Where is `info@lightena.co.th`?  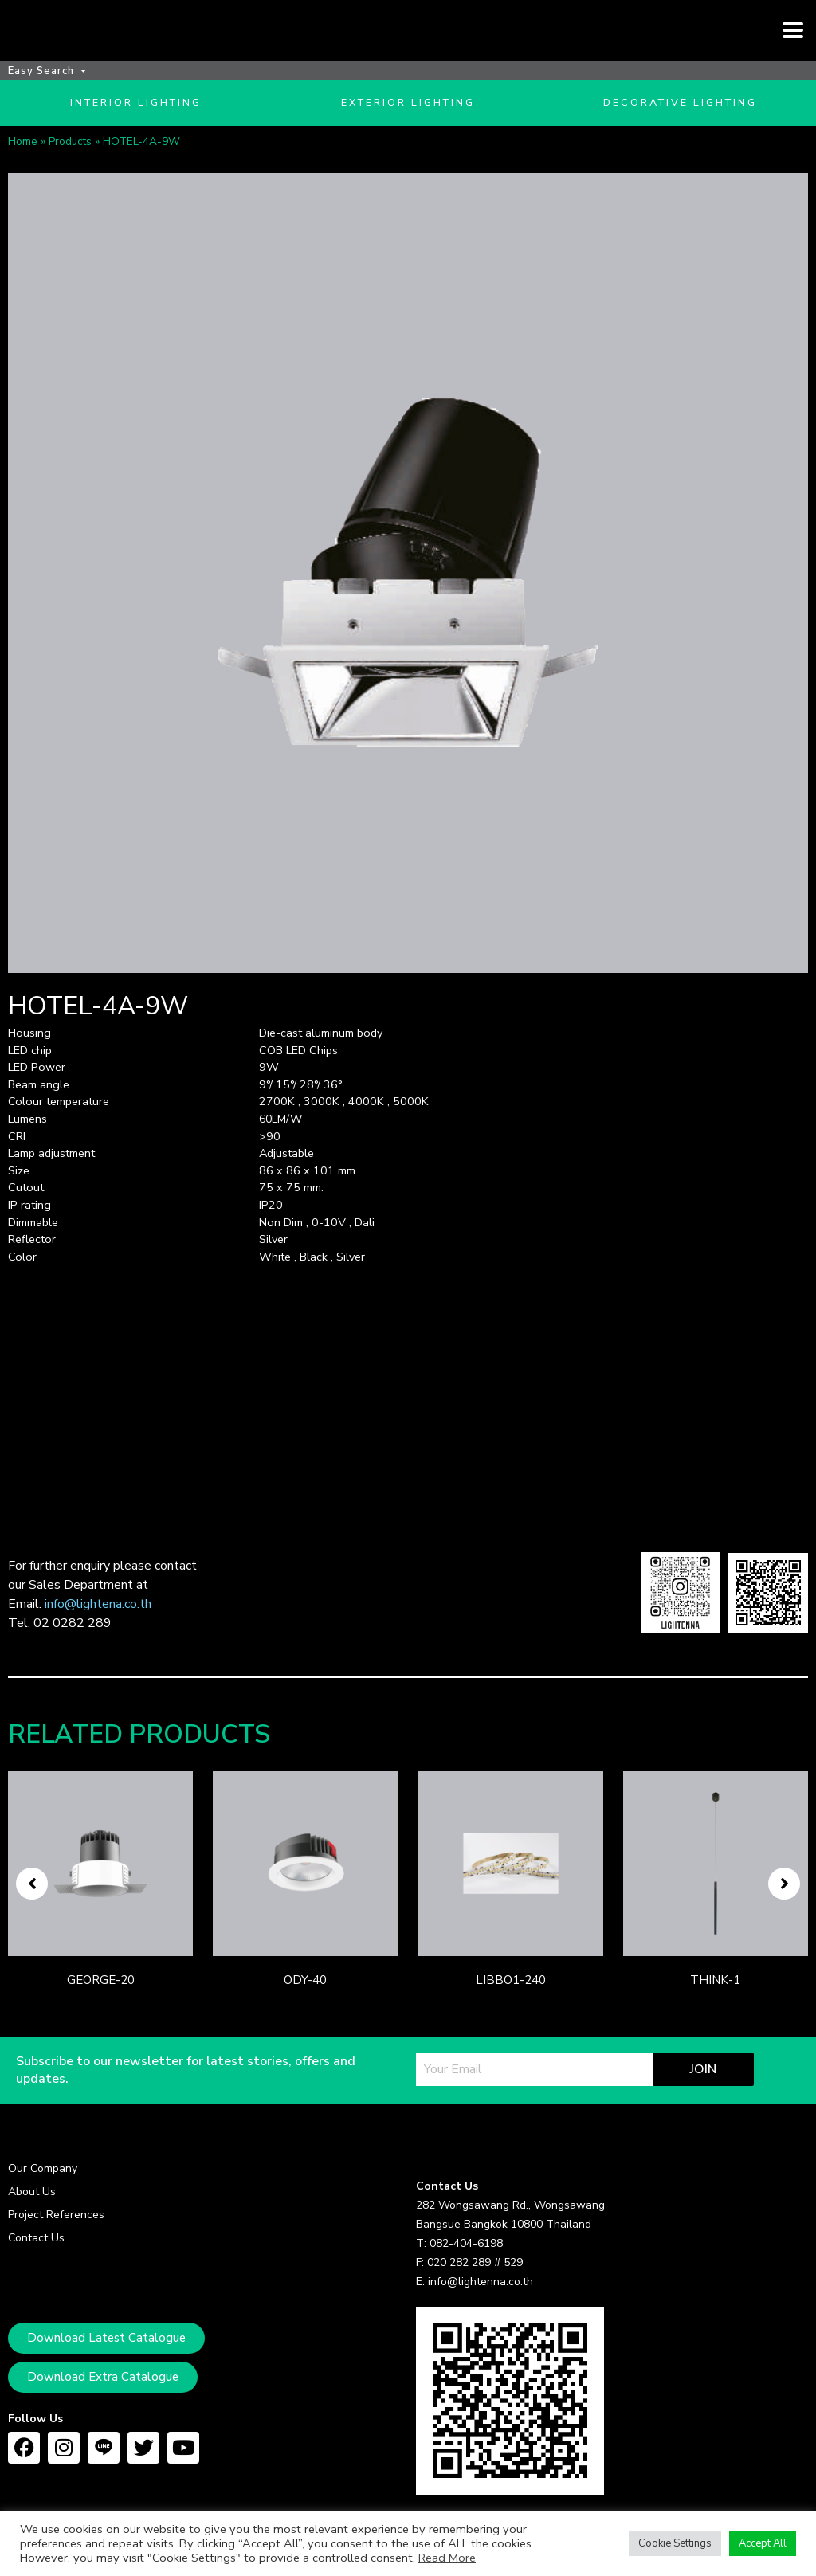
info@lightena.co.th is located at coordinates (98, 1630).